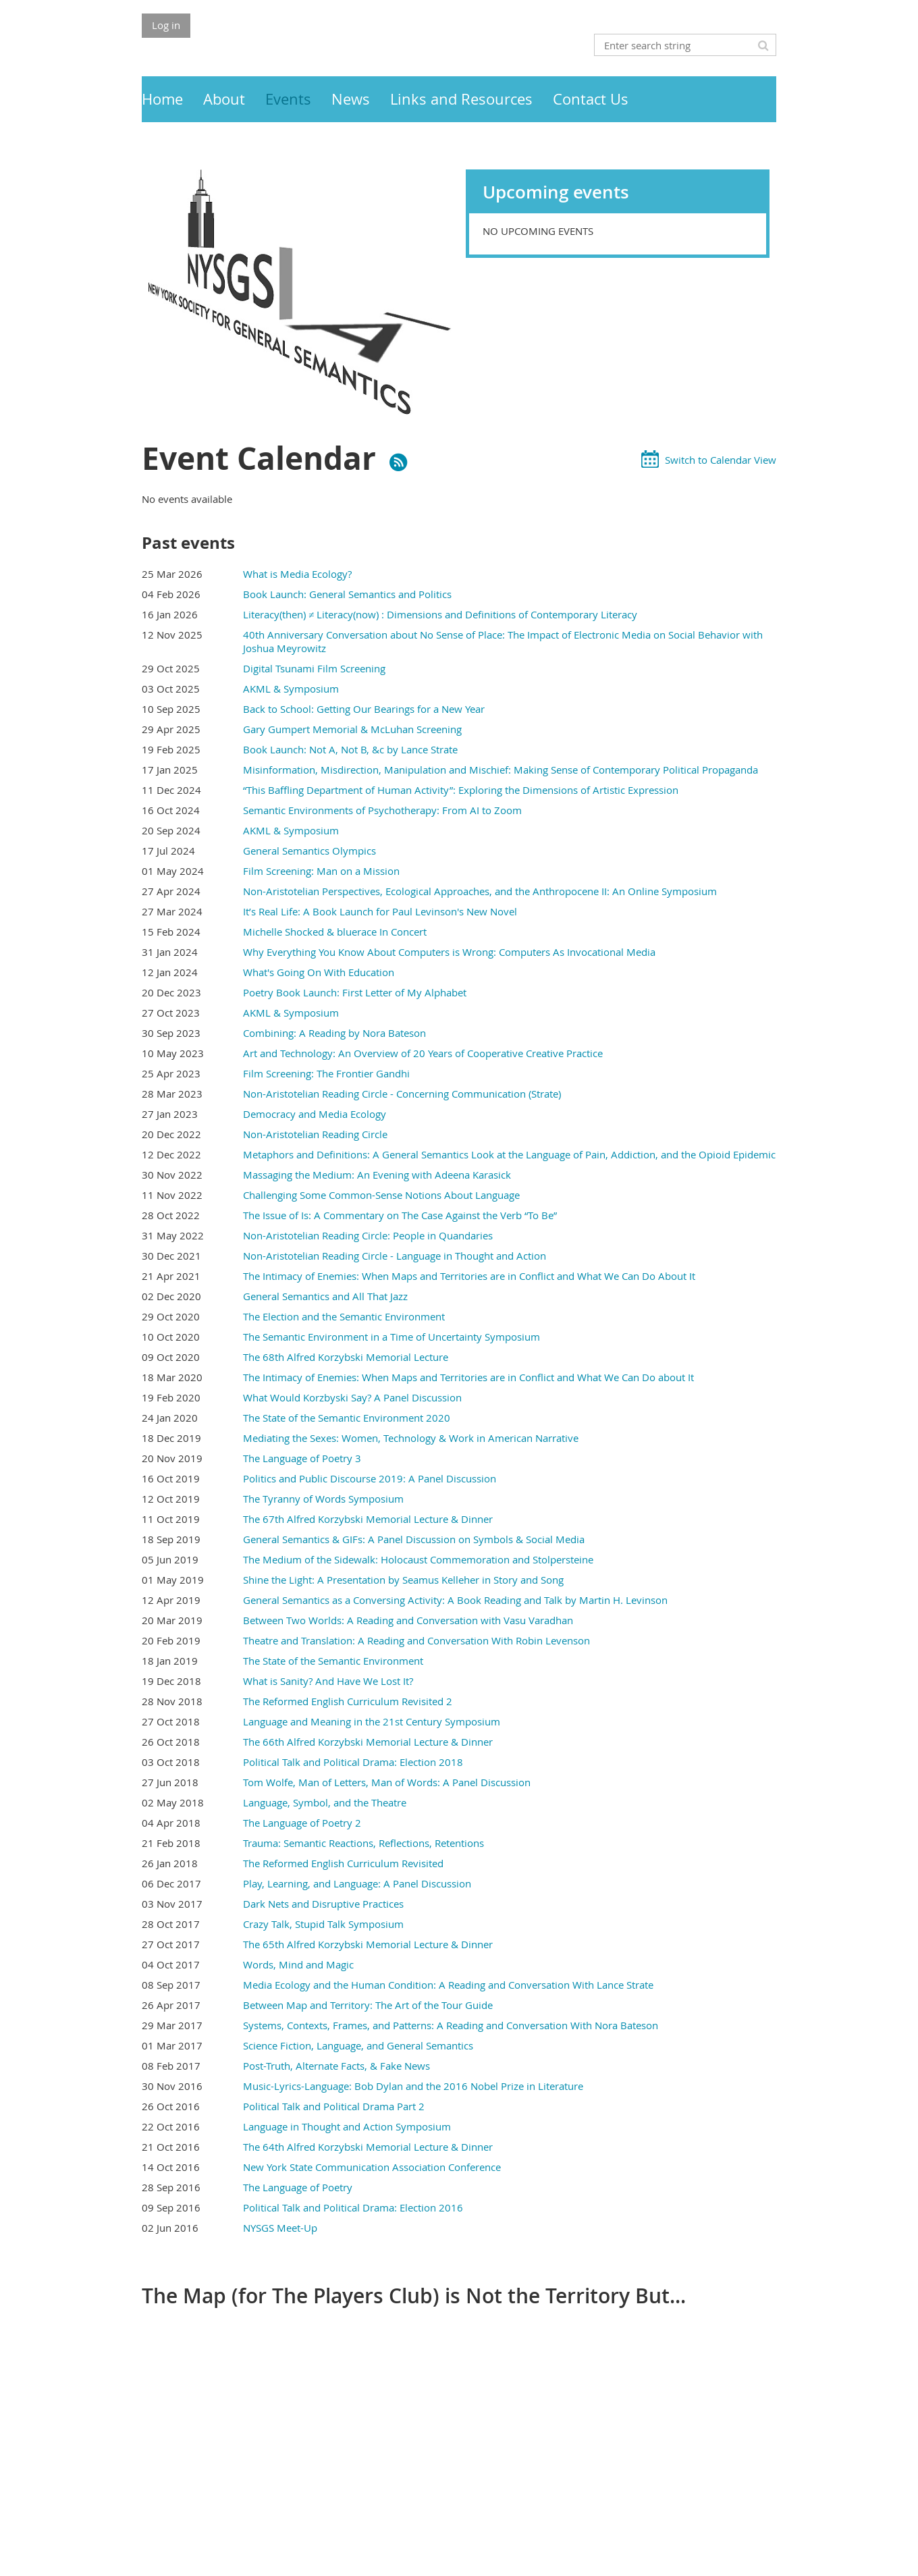  Describe the element at coordinates (280, 2227) in the screenshot. I see `NYSGS Meet-Up` at that location.